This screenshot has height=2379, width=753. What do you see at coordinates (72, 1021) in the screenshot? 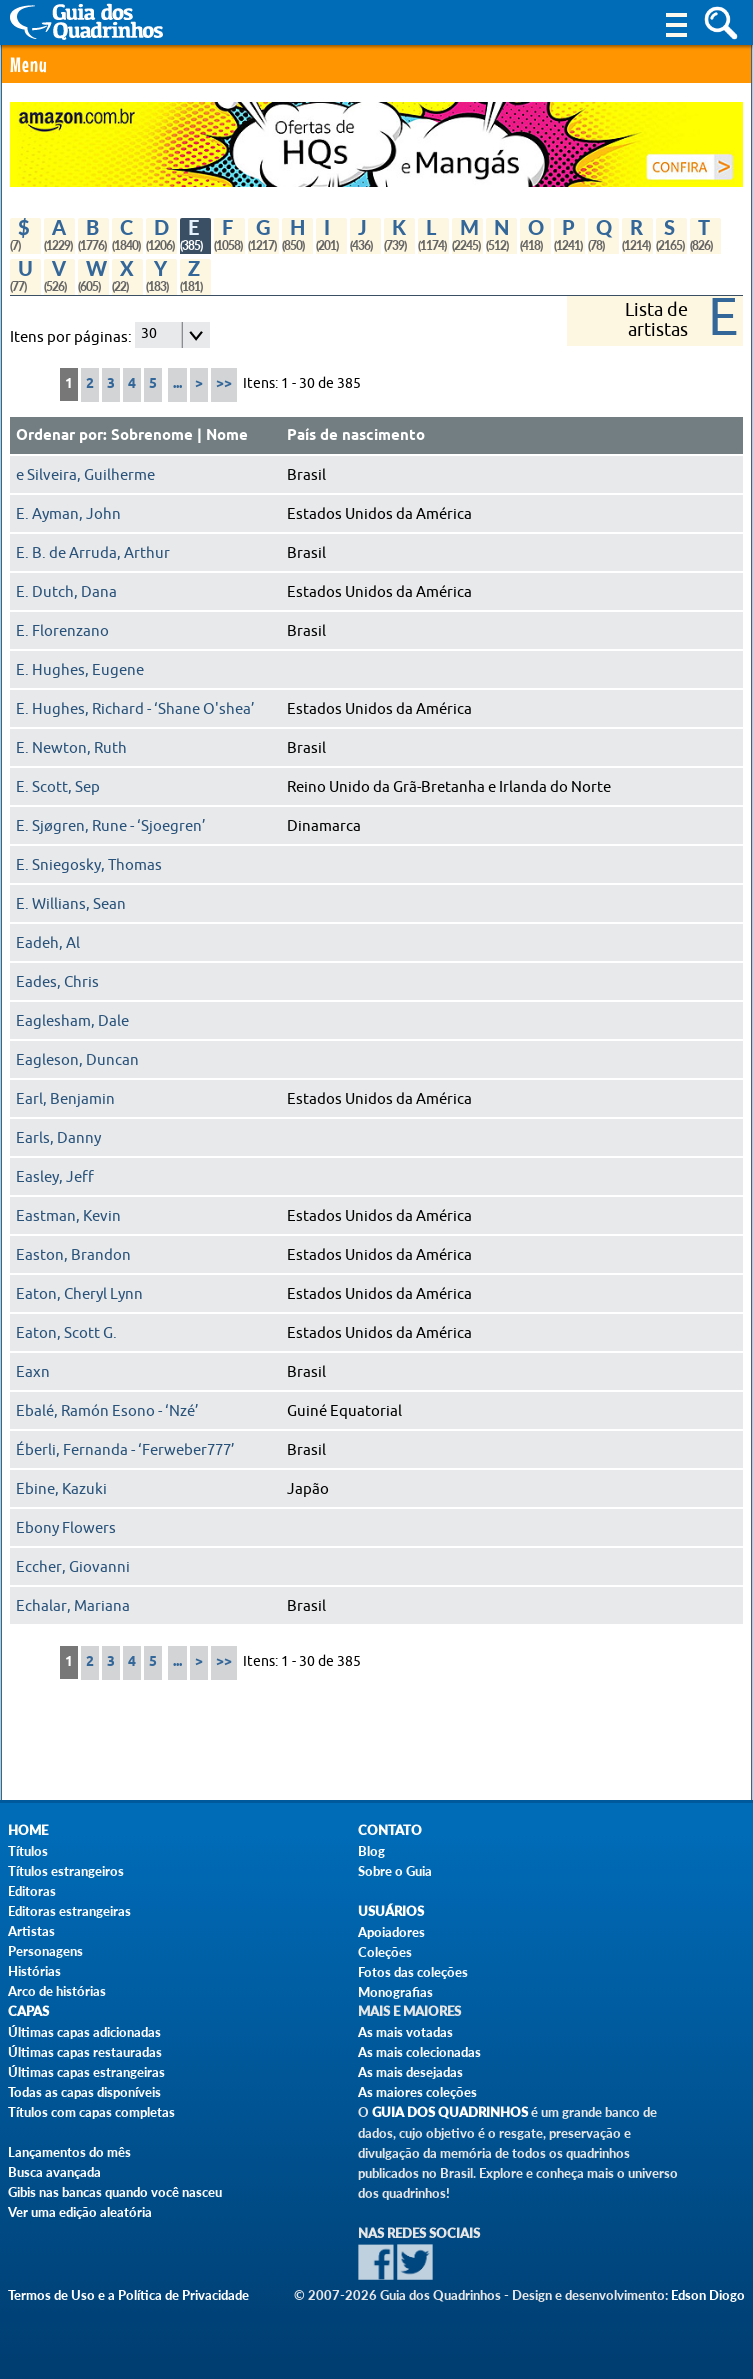
I see `Eaglesham, Dale` at bounding box center [72, 1021].